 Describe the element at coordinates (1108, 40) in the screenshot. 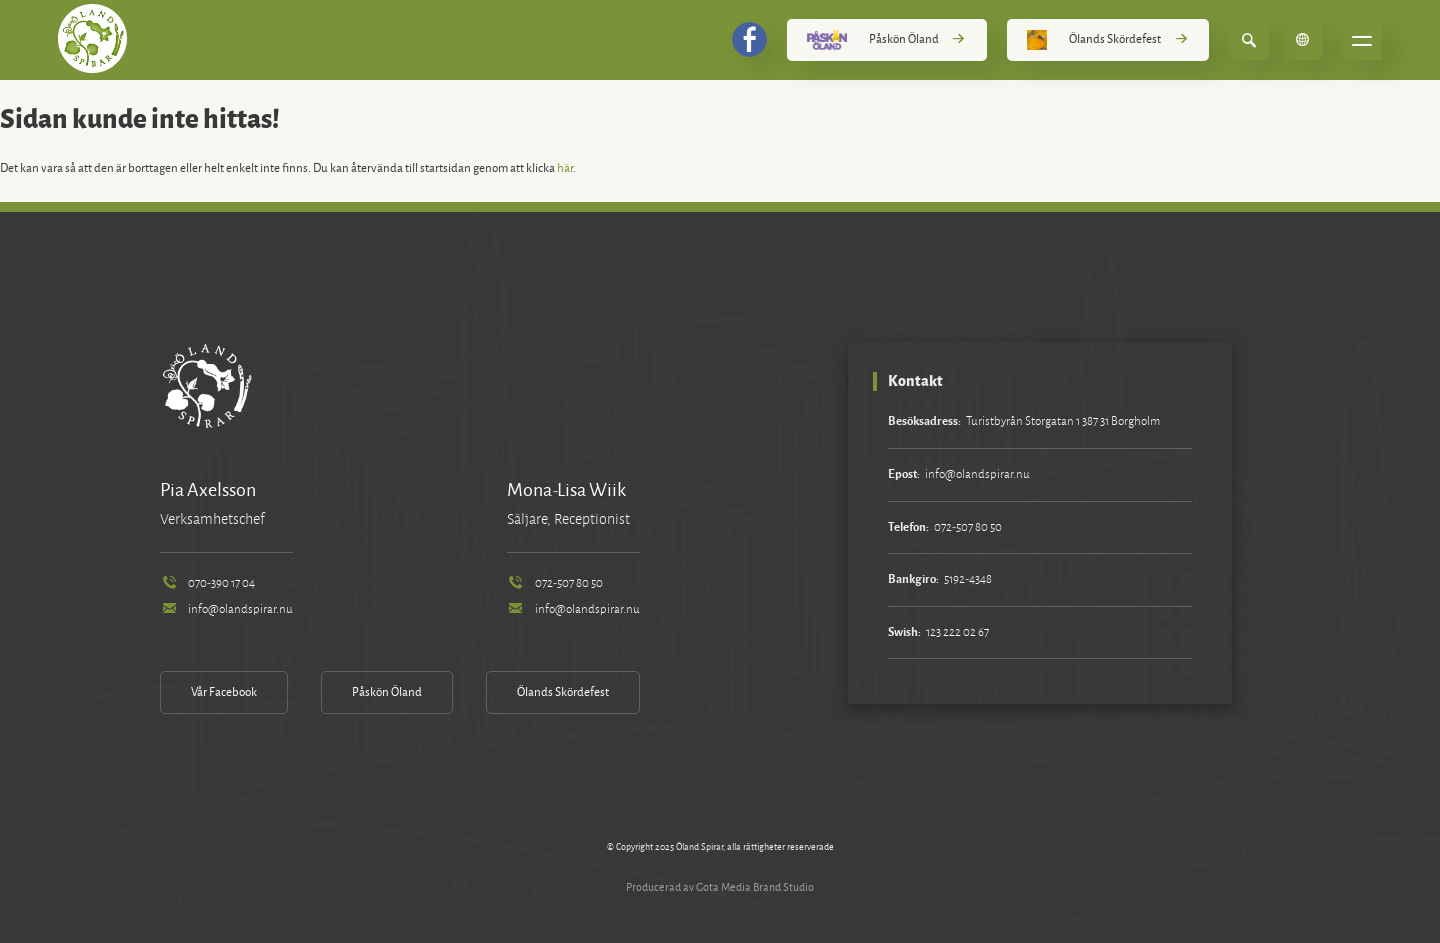

I see `Ölands Skördefest` at that location.